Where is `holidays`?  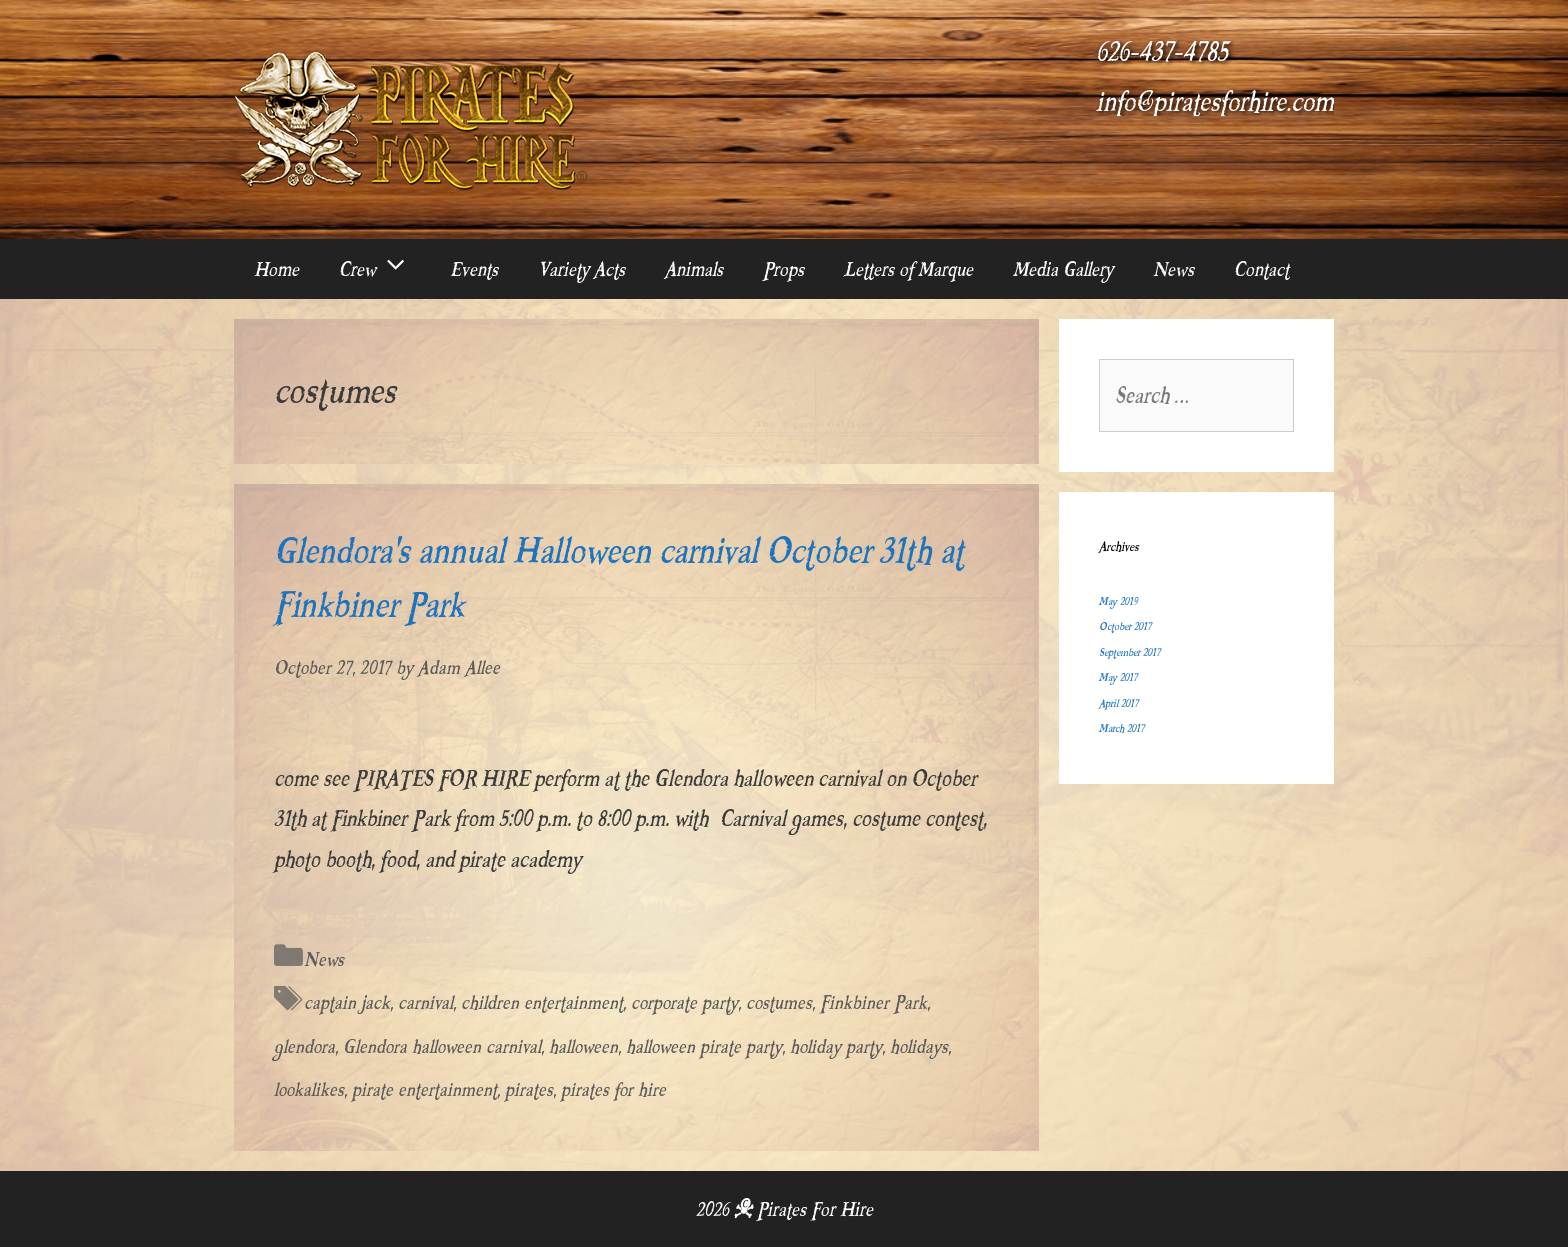 holidays is located at coordinates (919, 1046).